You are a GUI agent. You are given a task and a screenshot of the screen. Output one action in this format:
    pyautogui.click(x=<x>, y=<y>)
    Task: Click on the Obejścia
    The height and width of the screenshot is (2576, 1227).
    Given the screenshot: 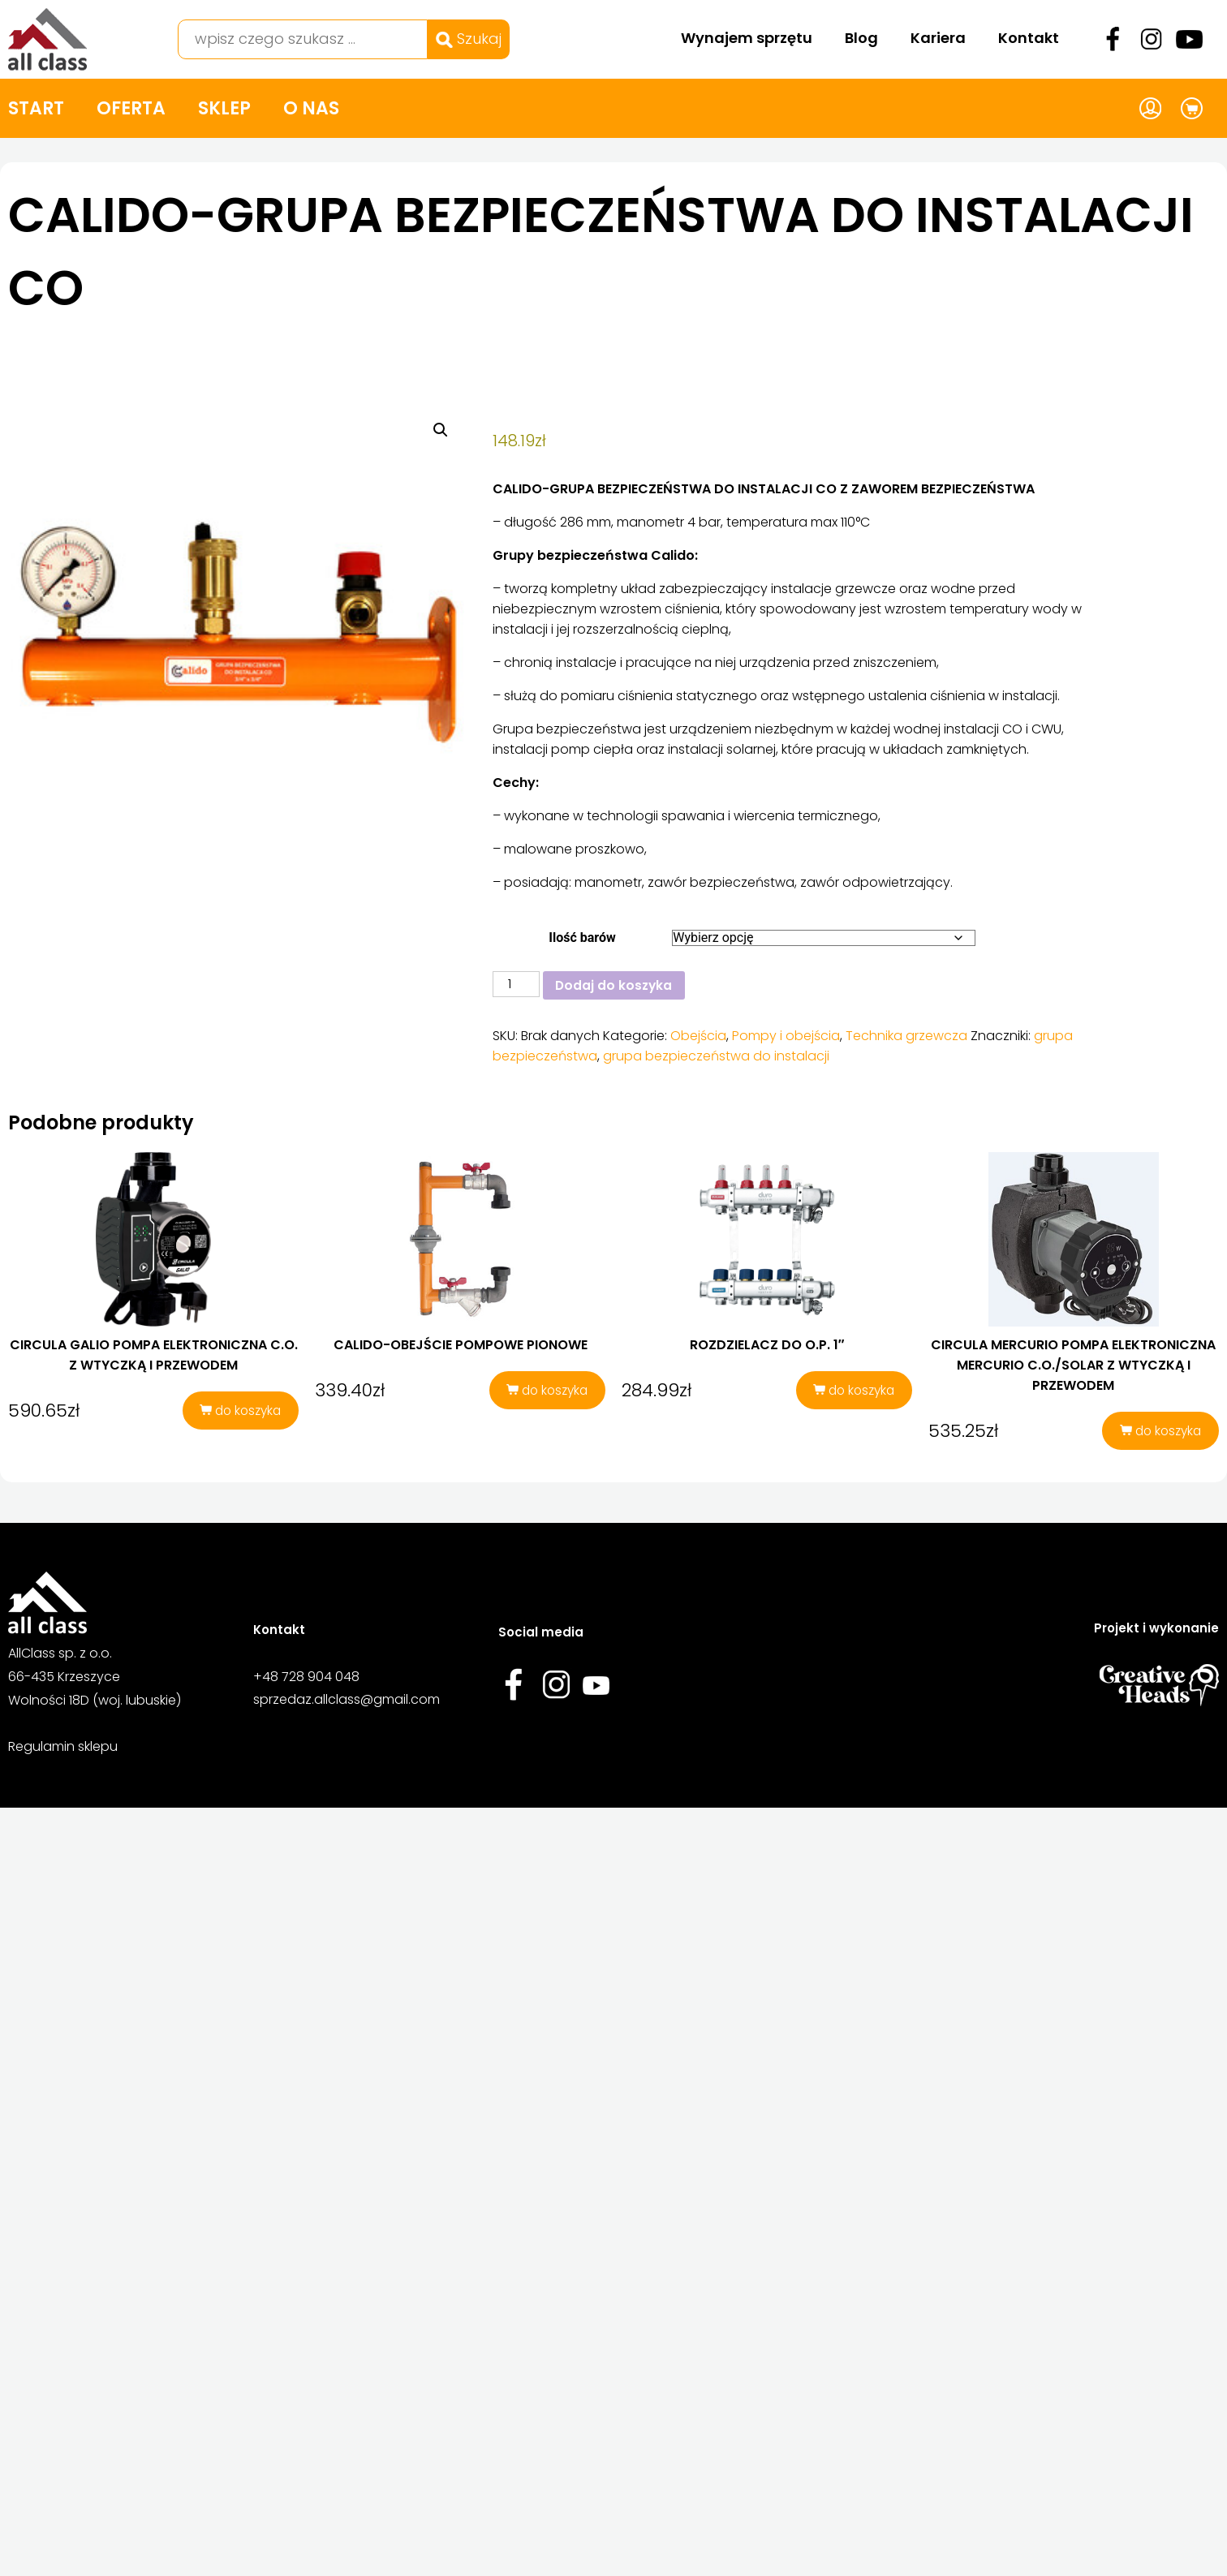 What is the action you would take?
    pyautogui.click(x=698, y=1036)
    